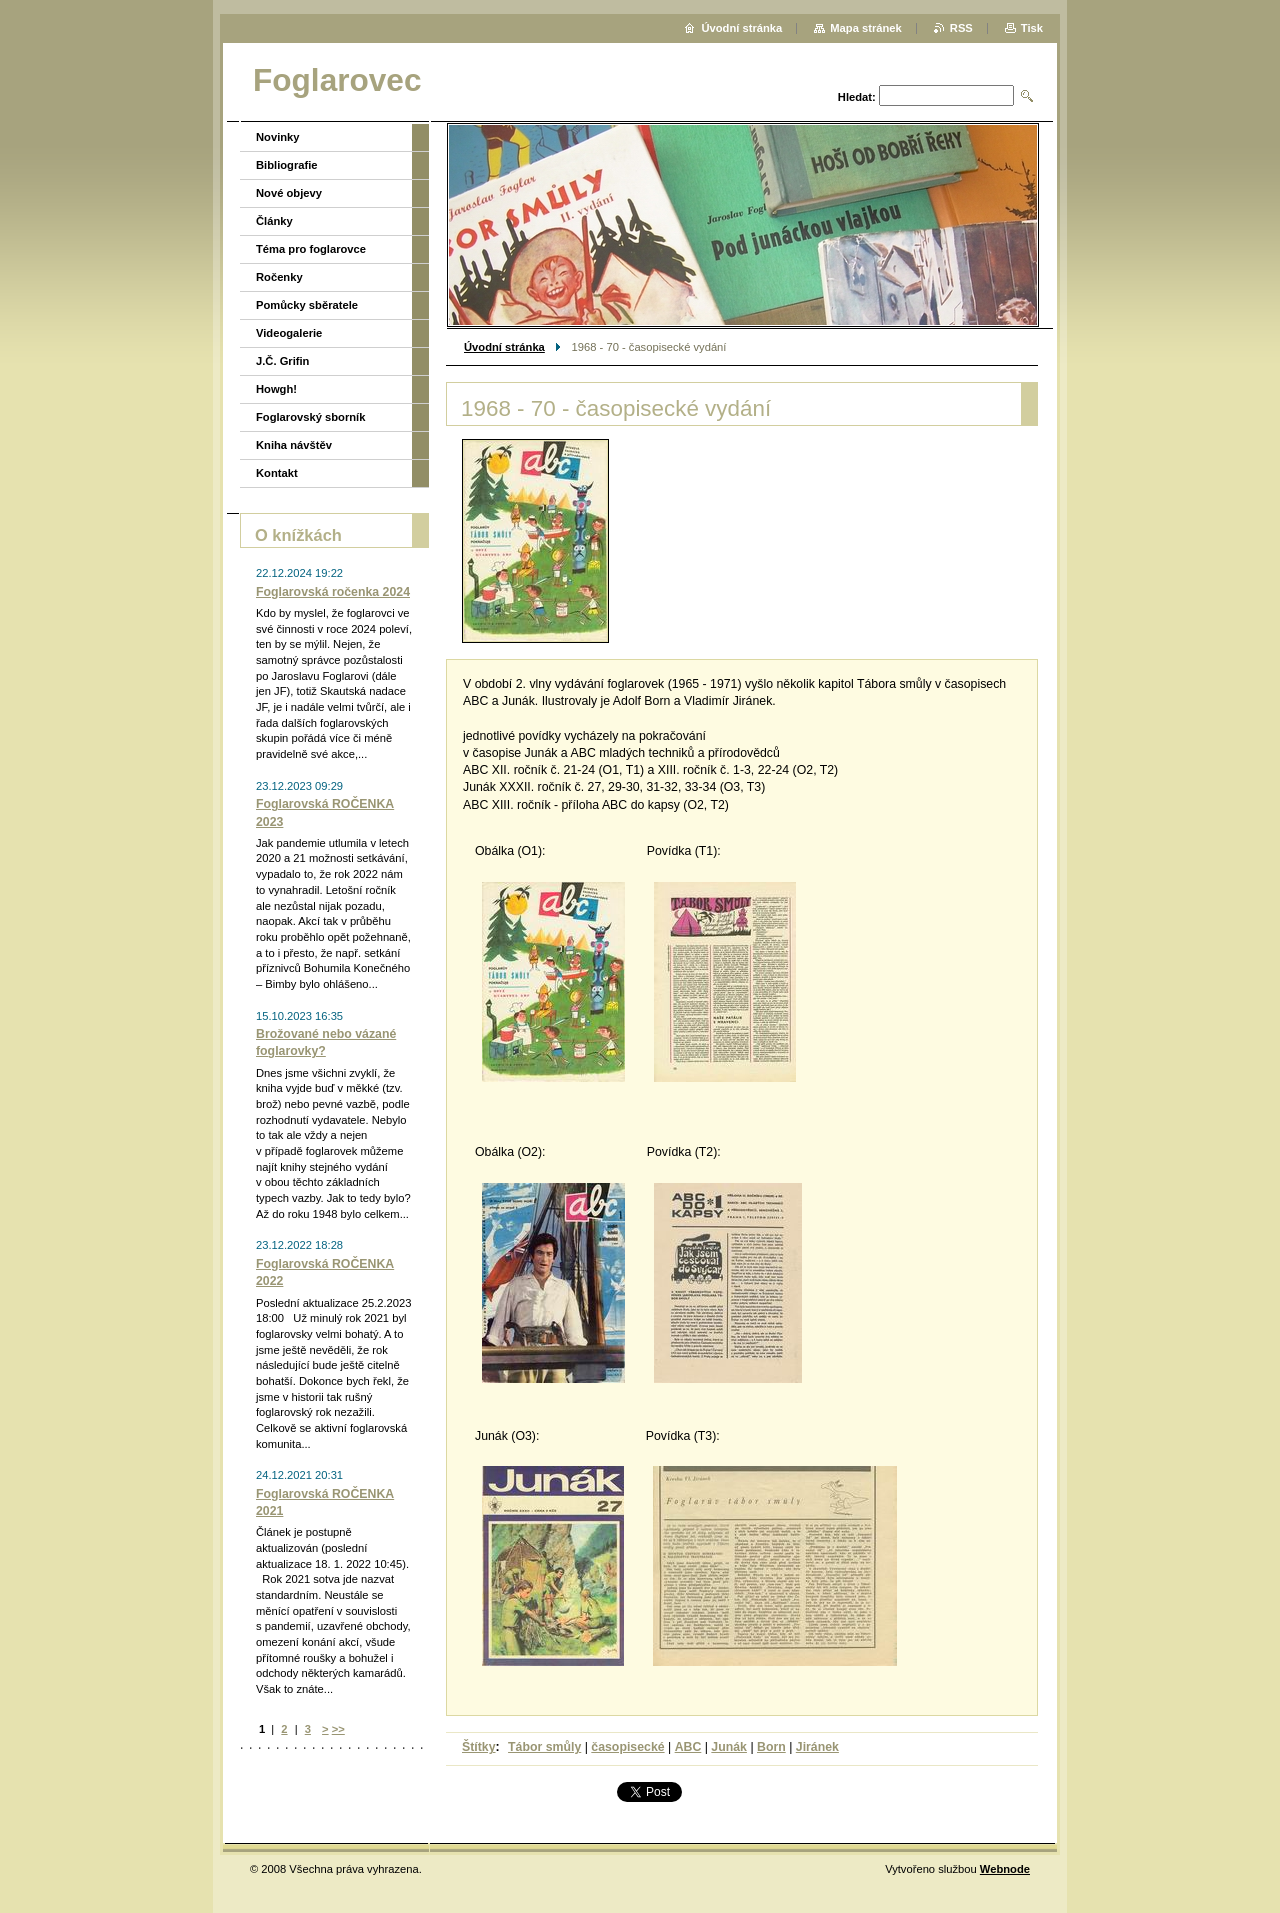 Image resolution: width=1280 pixels, height=1913 pixels. Describe the element at coordinates (544, 1747) in the screenshot. I see `Tábor smůly` at that location.